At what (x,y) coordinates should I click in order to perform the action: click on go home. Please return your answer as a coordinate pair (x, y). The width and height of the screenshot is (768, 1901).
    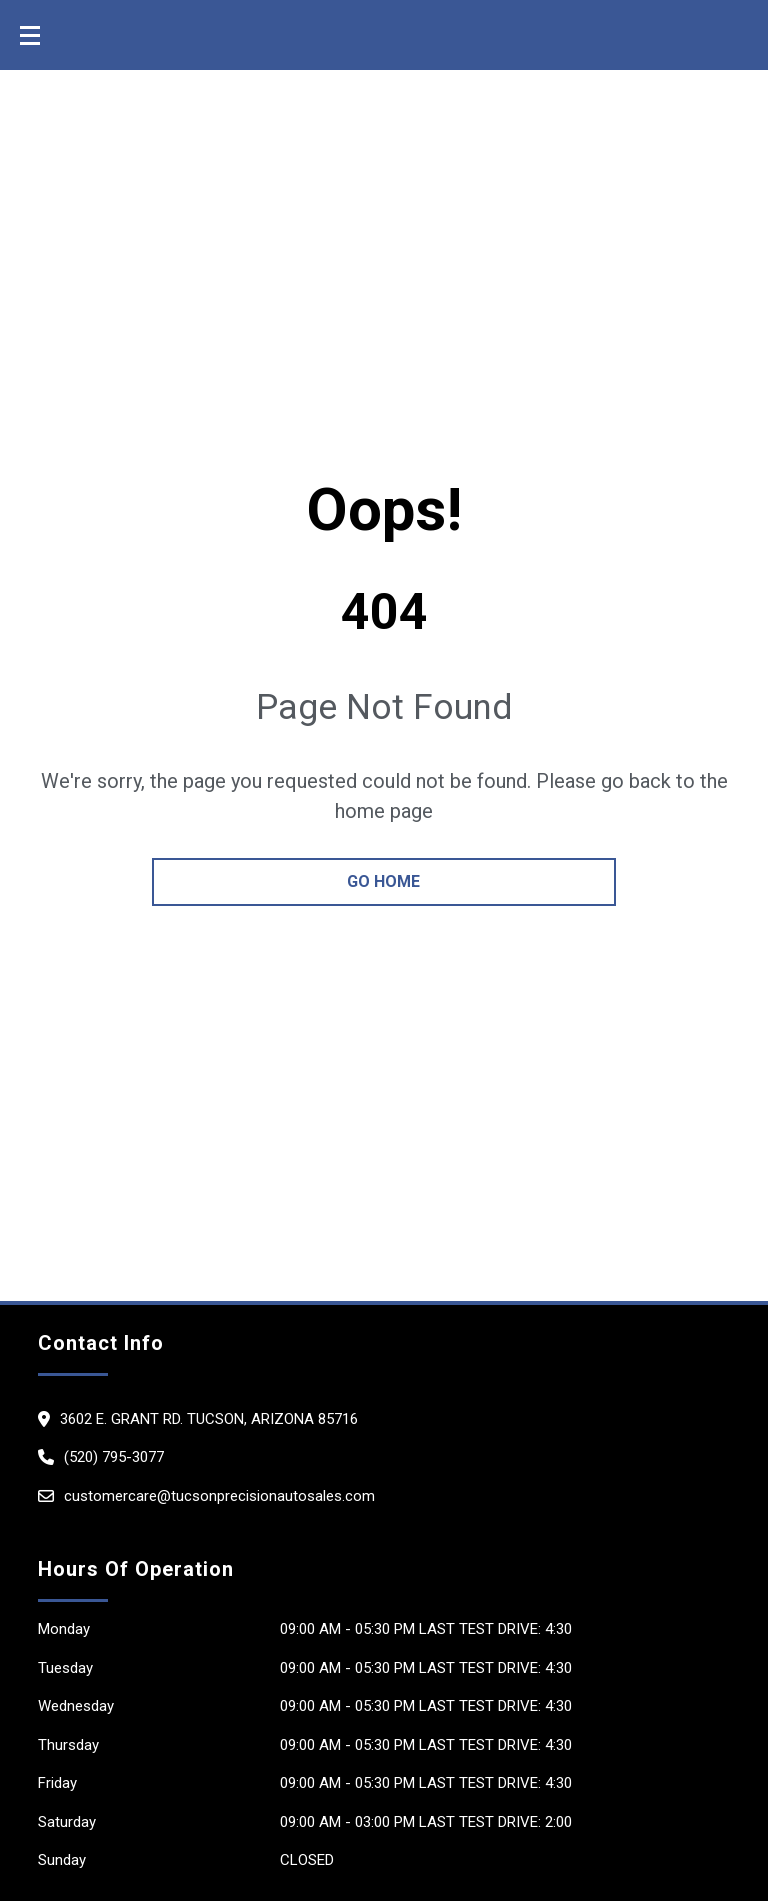
    Looking at the image, I should click on (383, 881).